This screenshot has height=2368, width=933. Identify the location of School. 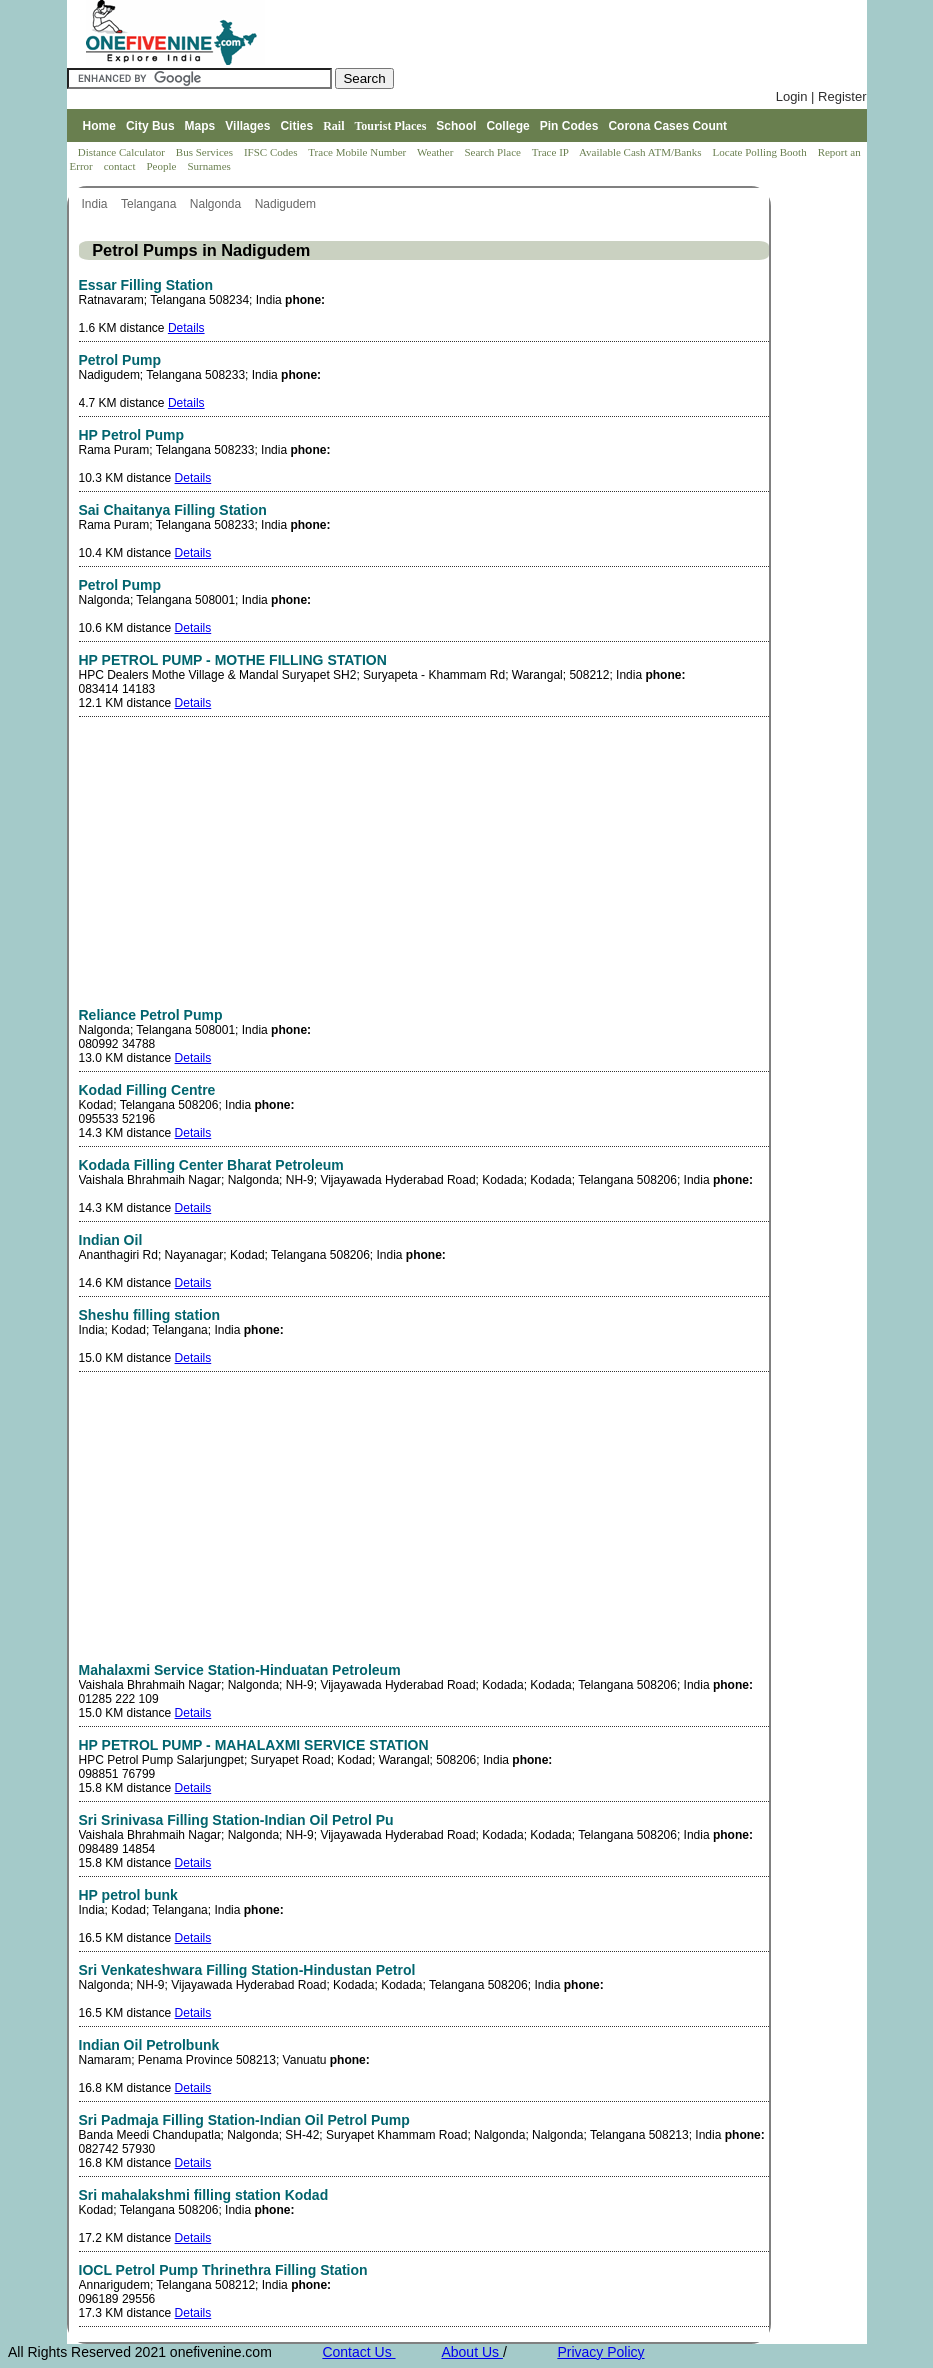
(456, 126).